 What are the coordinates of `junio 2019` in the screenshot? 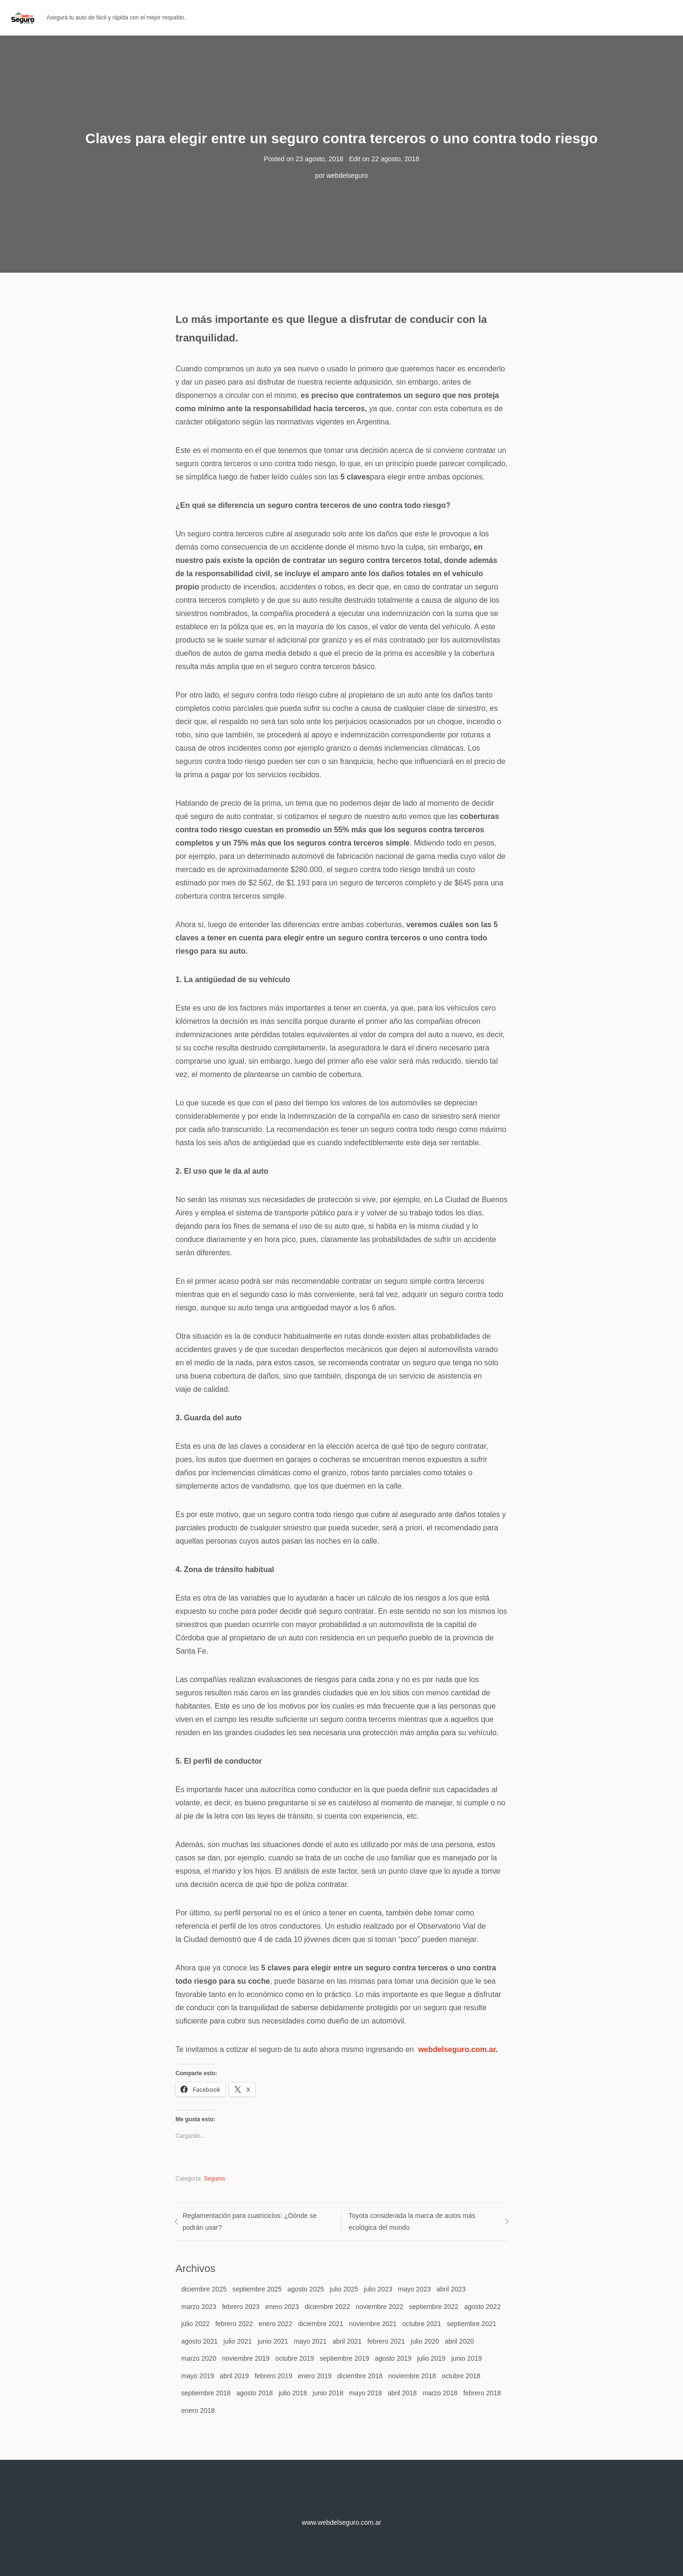 It's located at (466, 2358).